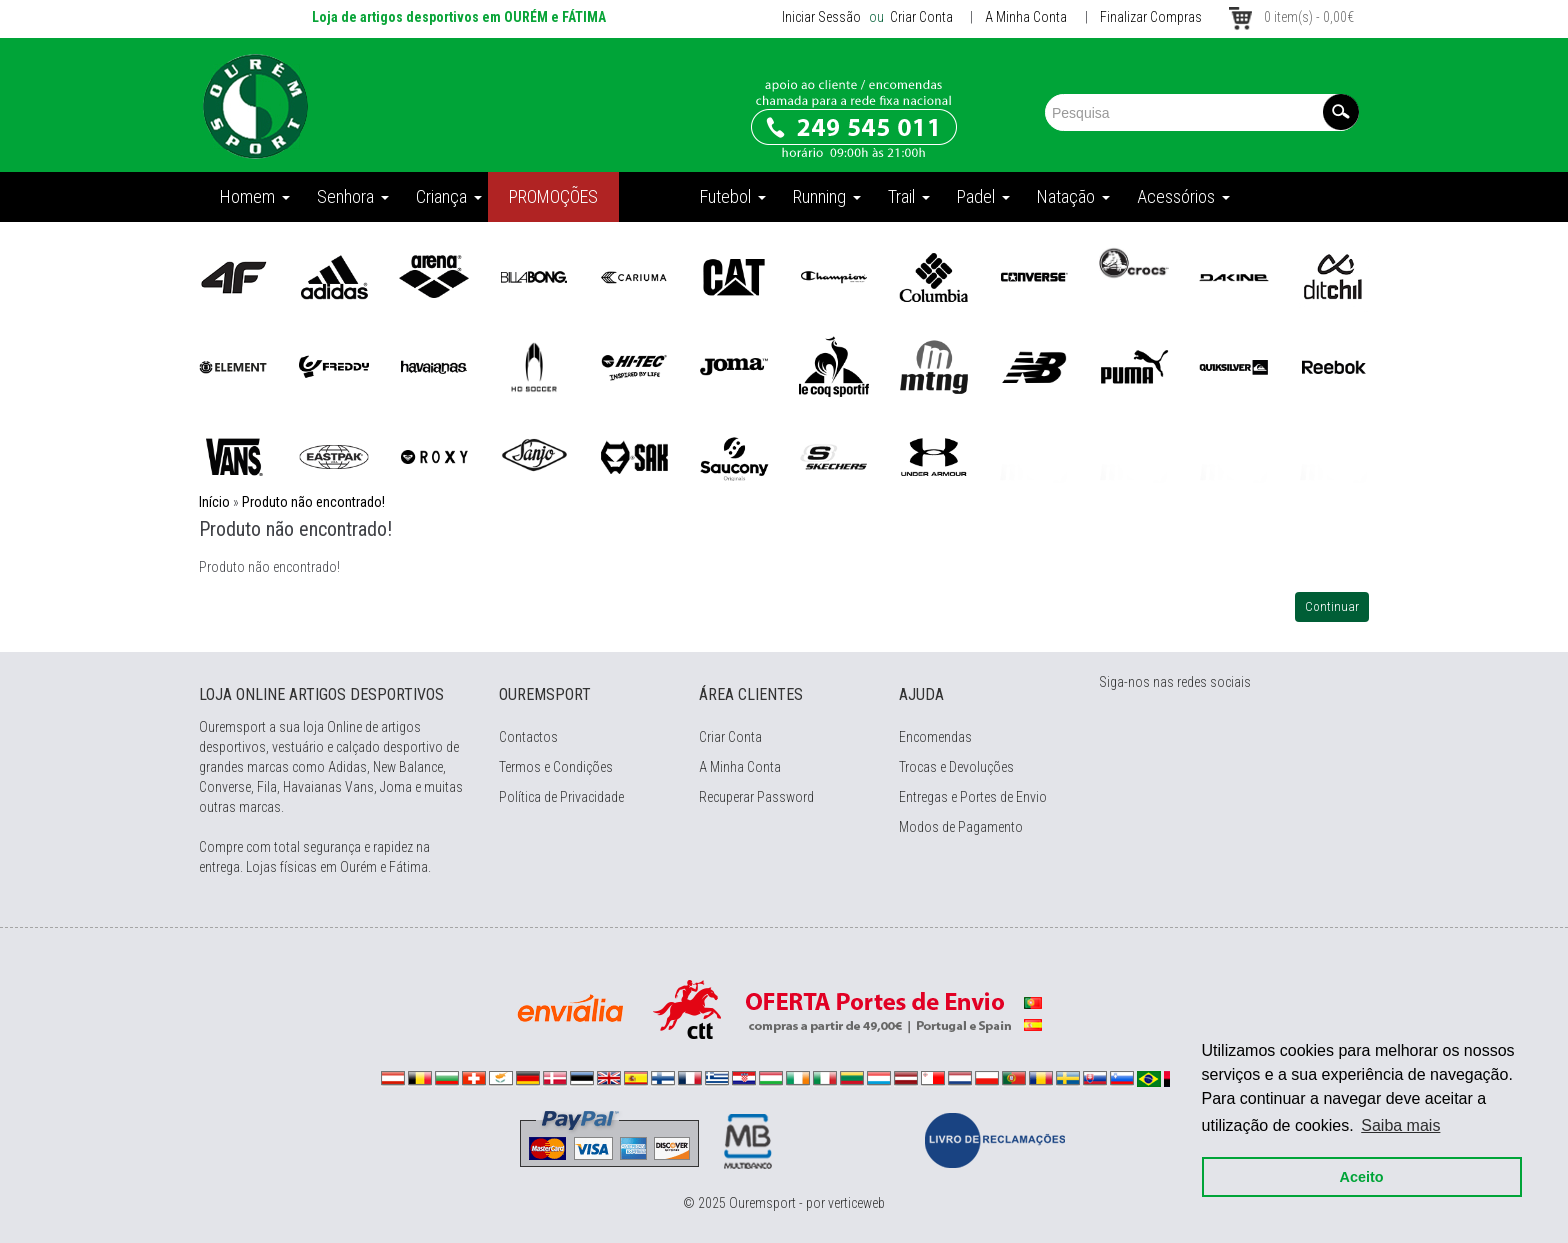  I want to click on Criar Conta, so click(920, 17).